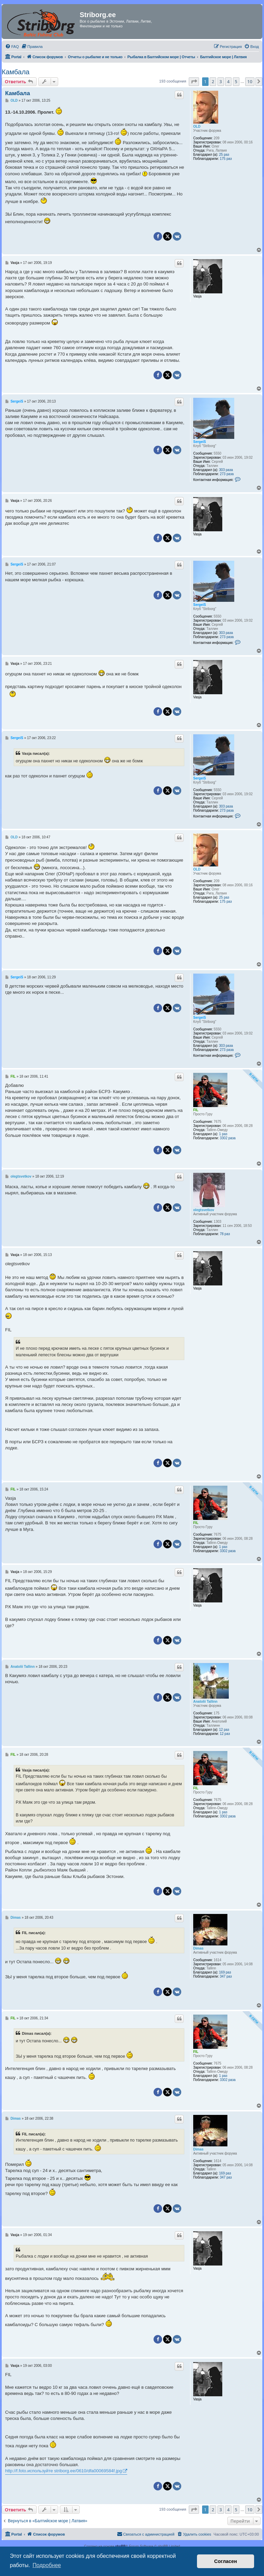 This screenshot has height=2576, width=264. What do you see at coordinates (198, 1948) in the screenshot?
I see `Dimas` at bounding box center [198, 1948].